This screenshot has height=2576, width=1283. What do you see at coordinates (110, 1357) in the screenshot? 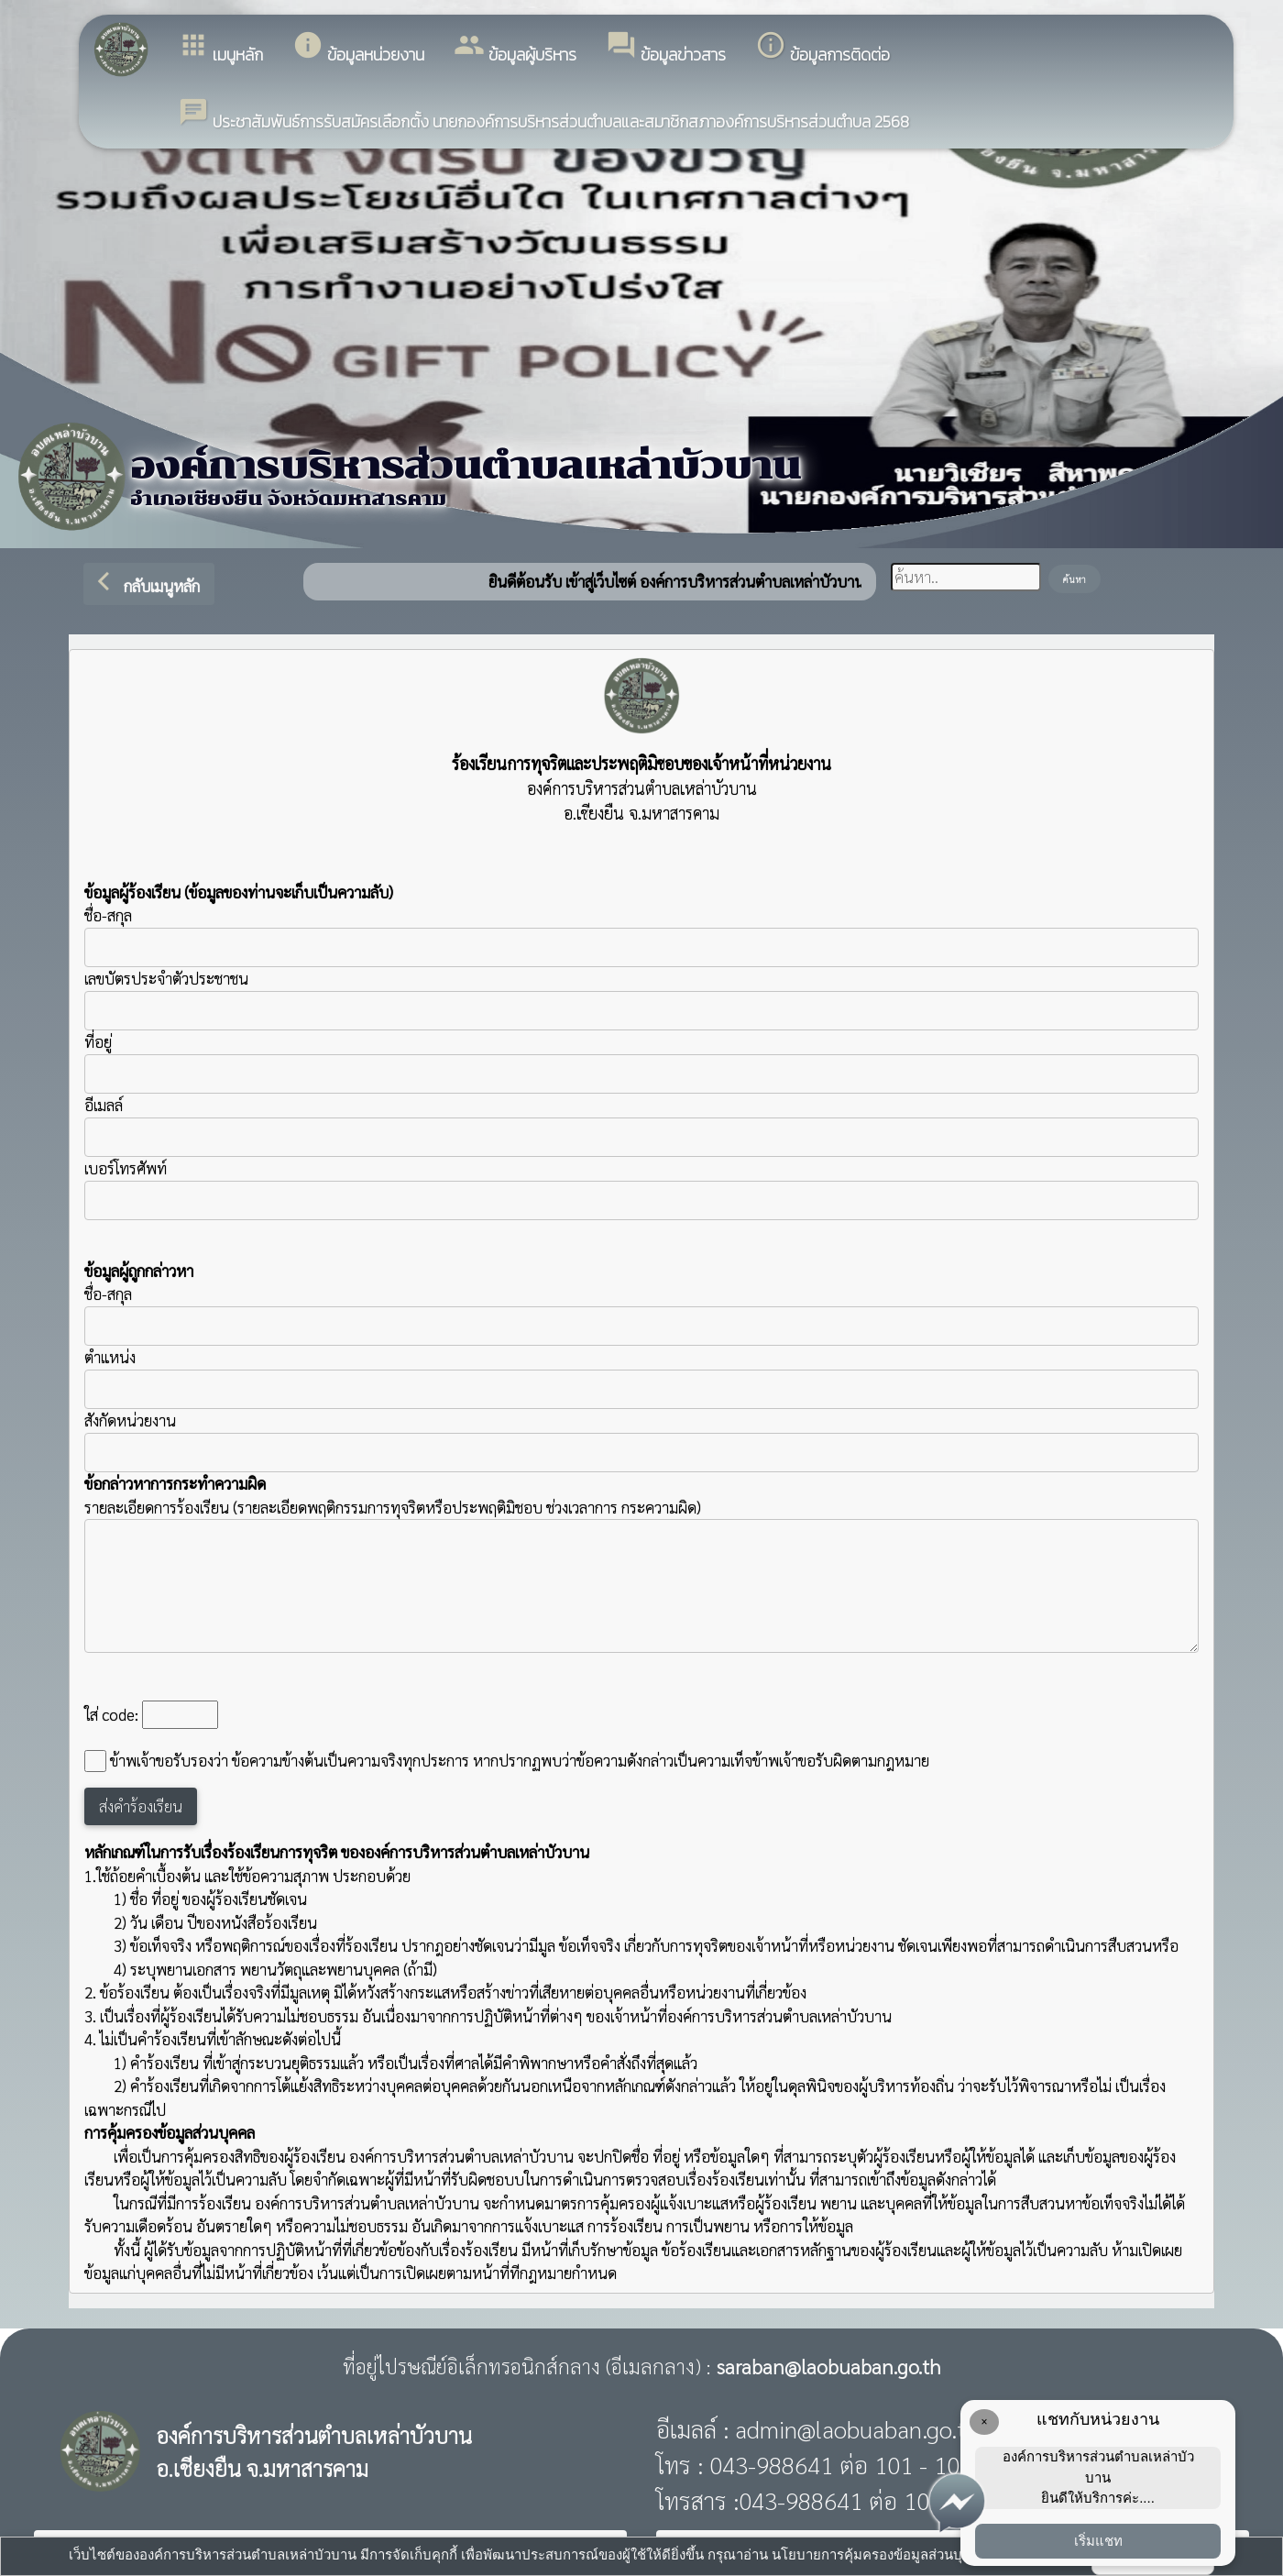
I see `ตำแหน่ง` at bounding box center [110, 1357].